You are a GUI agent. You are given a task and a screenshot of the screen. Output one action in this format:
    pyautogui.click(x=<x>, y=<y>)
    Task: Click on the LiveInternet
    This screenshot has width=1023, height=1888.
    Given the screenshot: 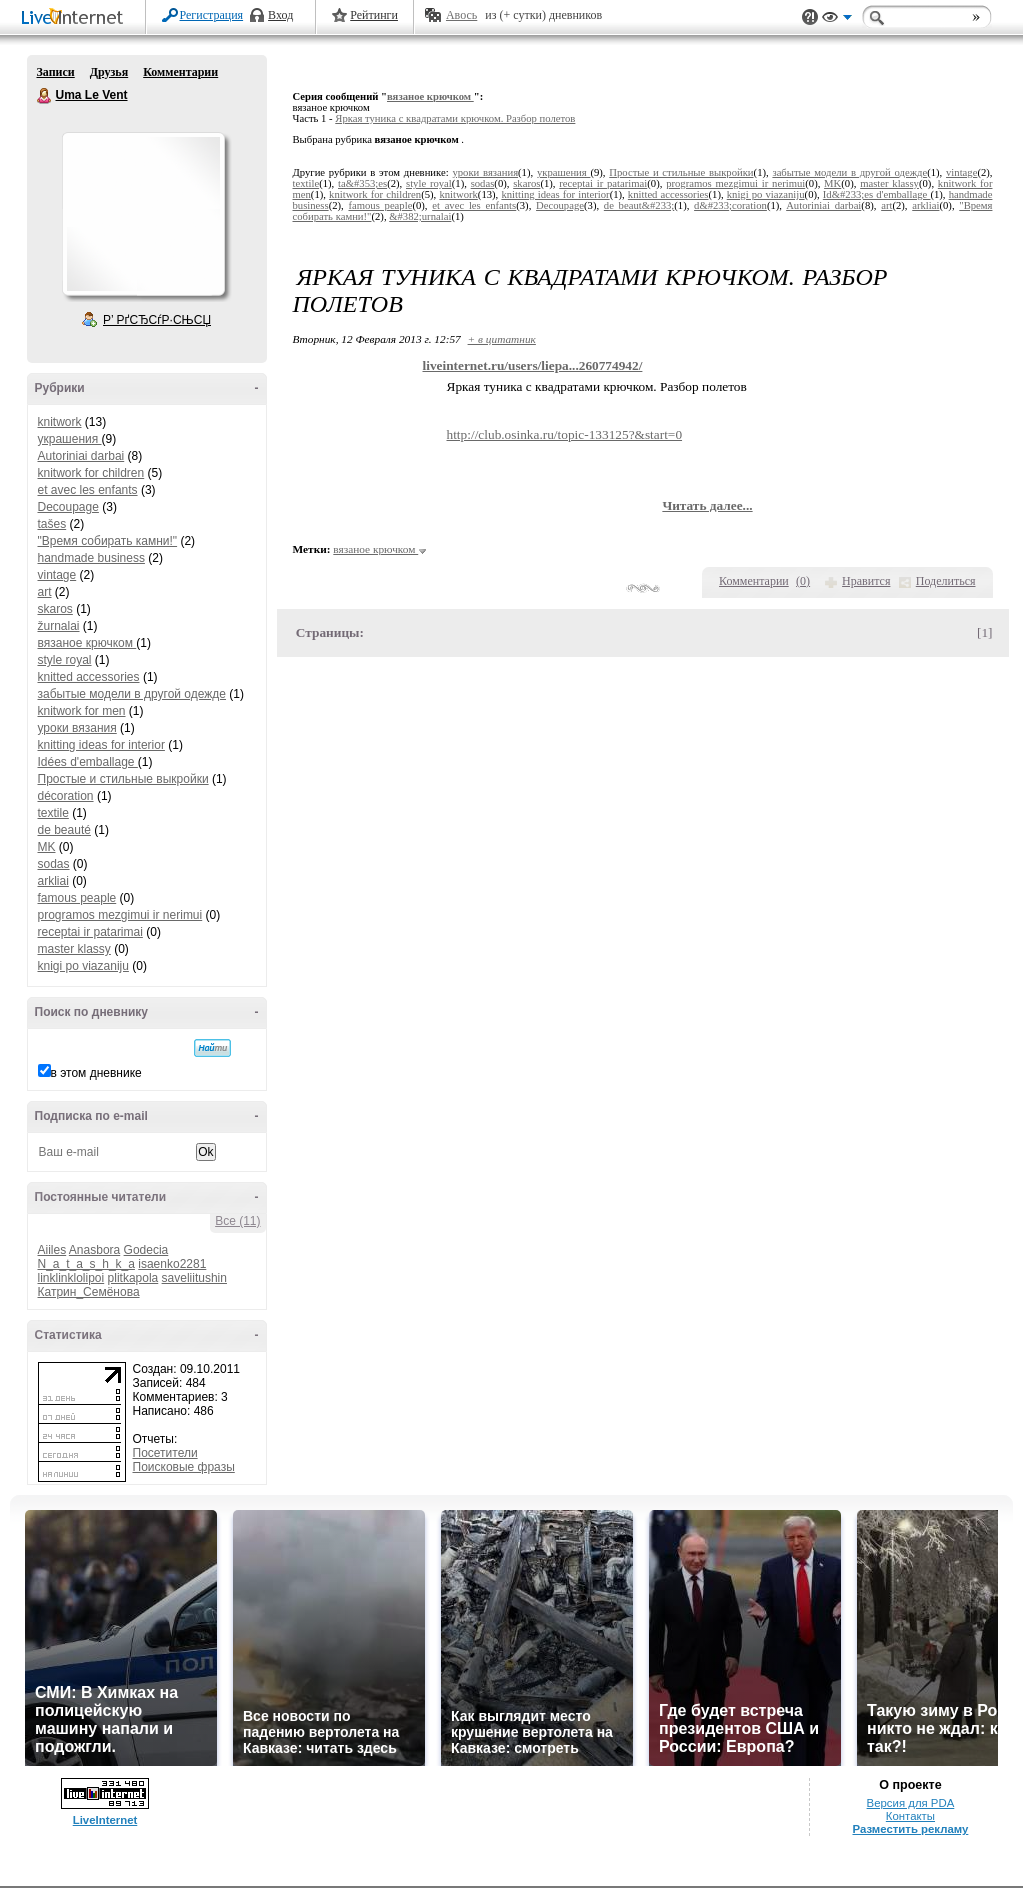 What is the action you would take?
    pyautogui.click(x=76, y=18)
    